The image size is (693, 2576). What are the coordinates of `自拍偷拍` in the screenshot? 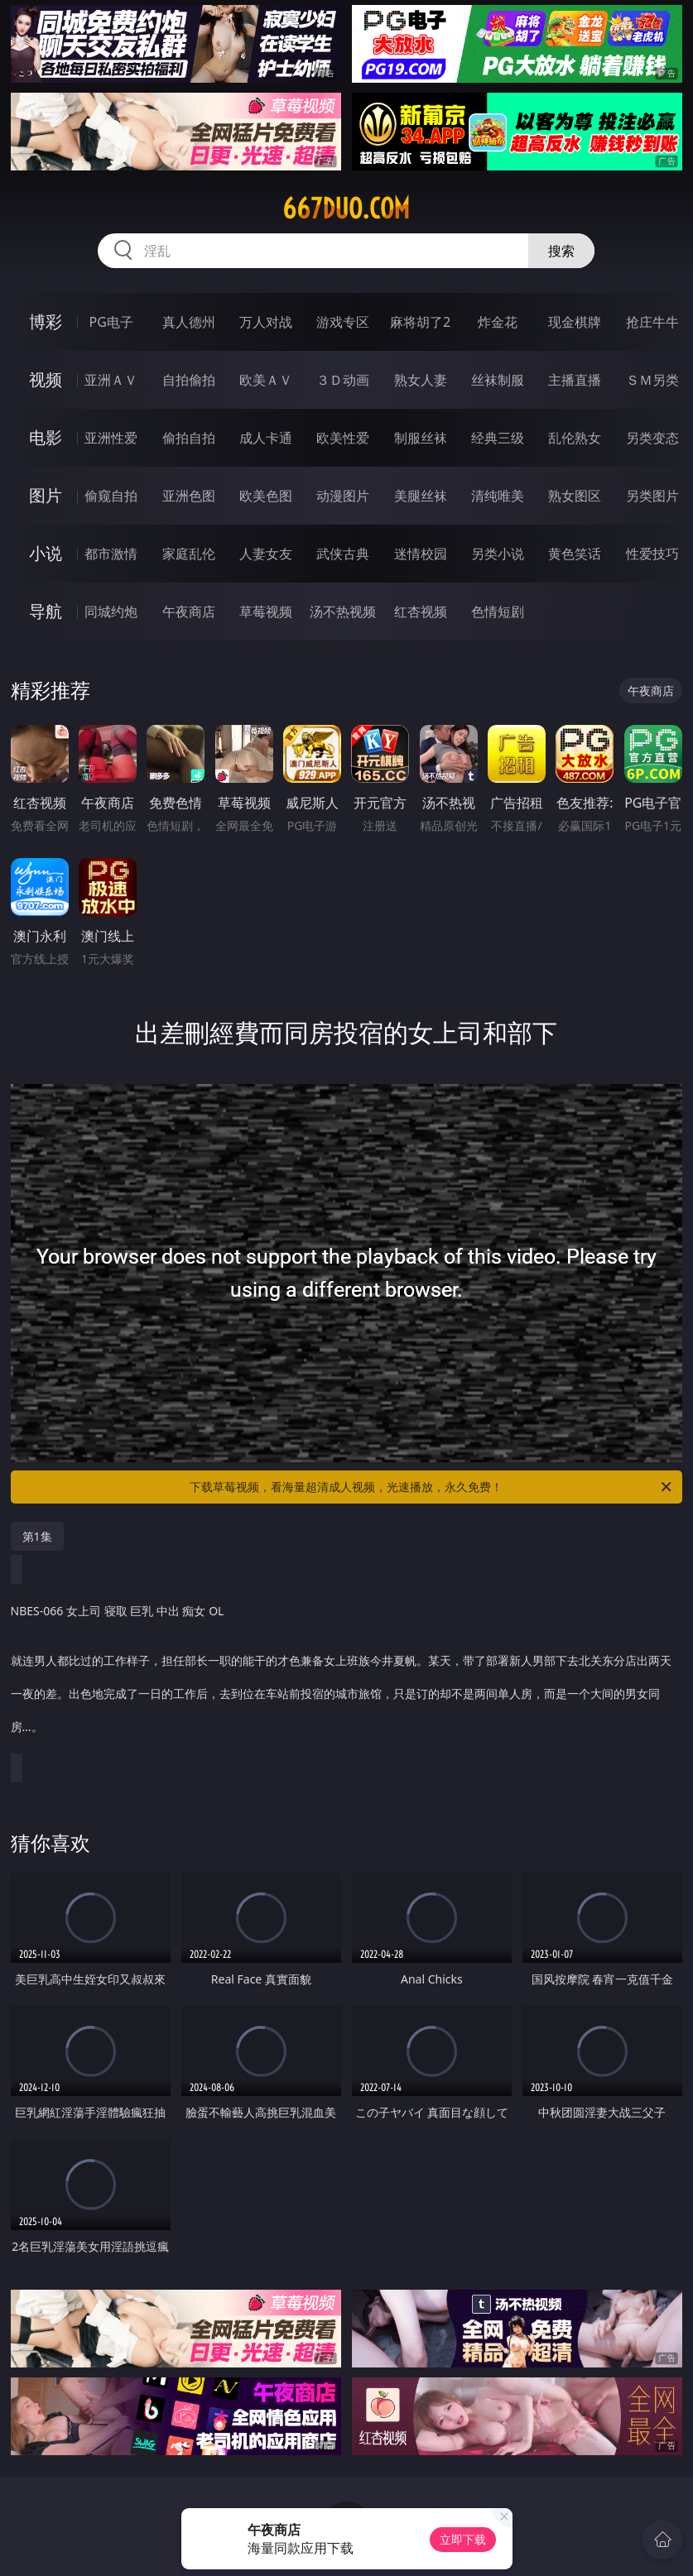 It's located at (188, 380).